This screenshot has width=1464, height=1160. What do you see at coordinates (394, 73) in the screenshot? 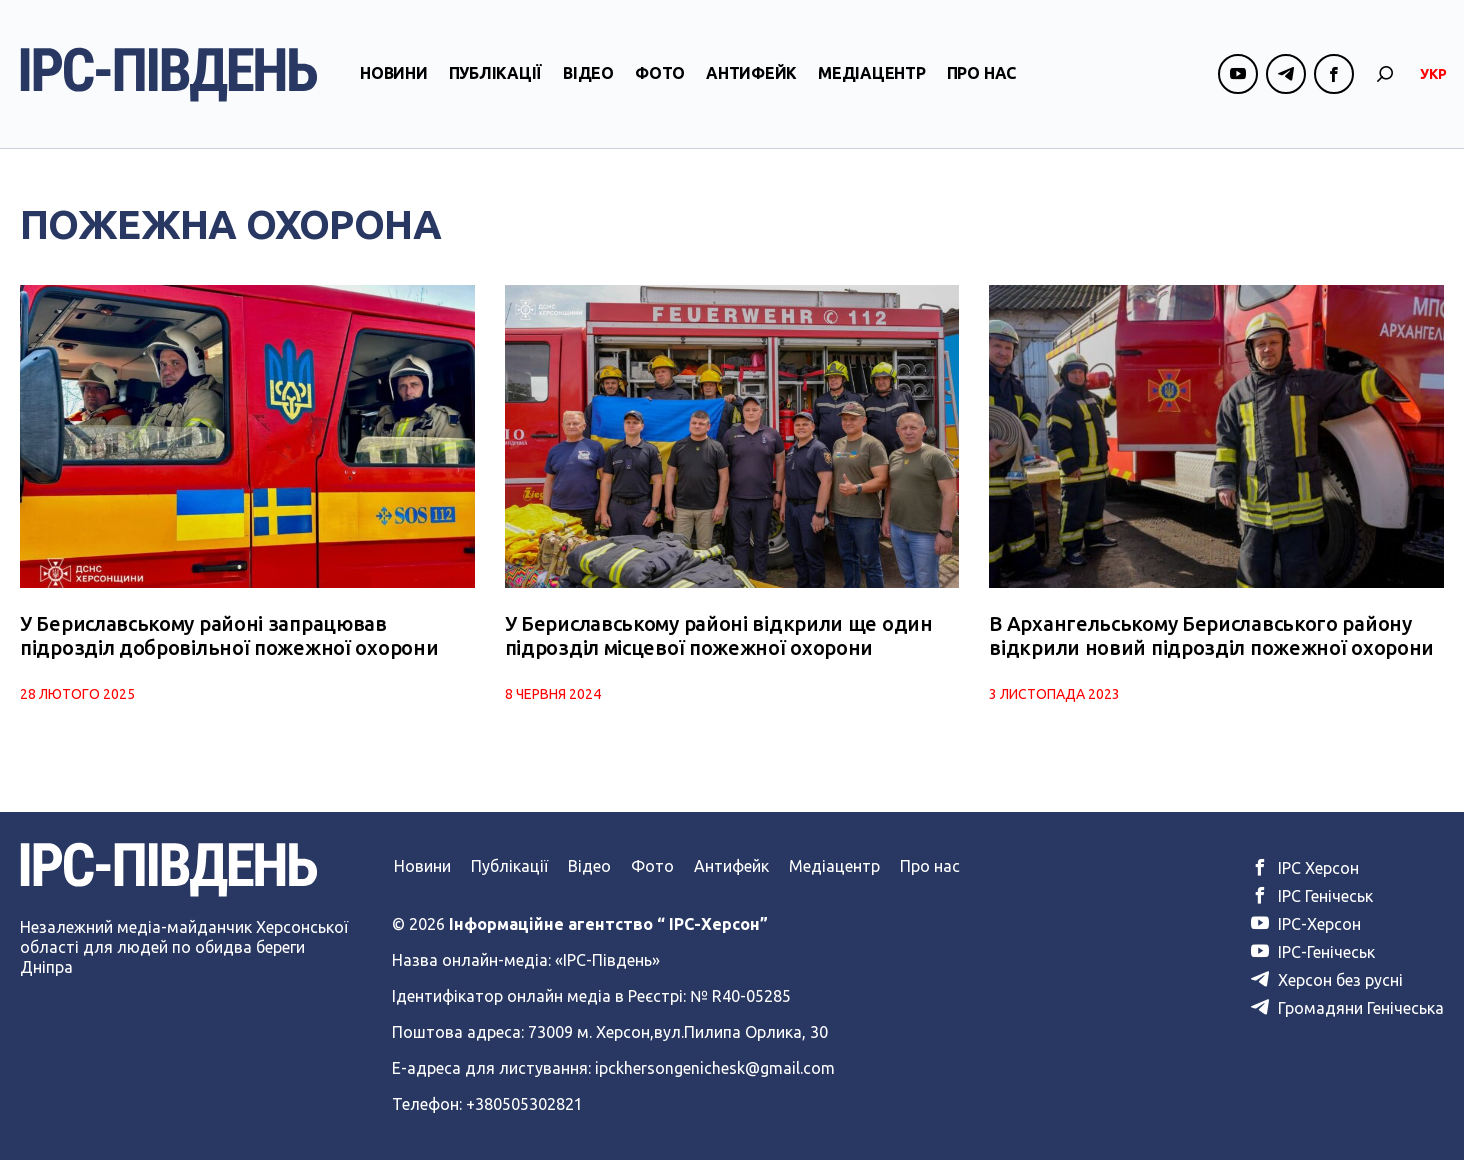
I see `Новини` at bounding box center [394, 73].